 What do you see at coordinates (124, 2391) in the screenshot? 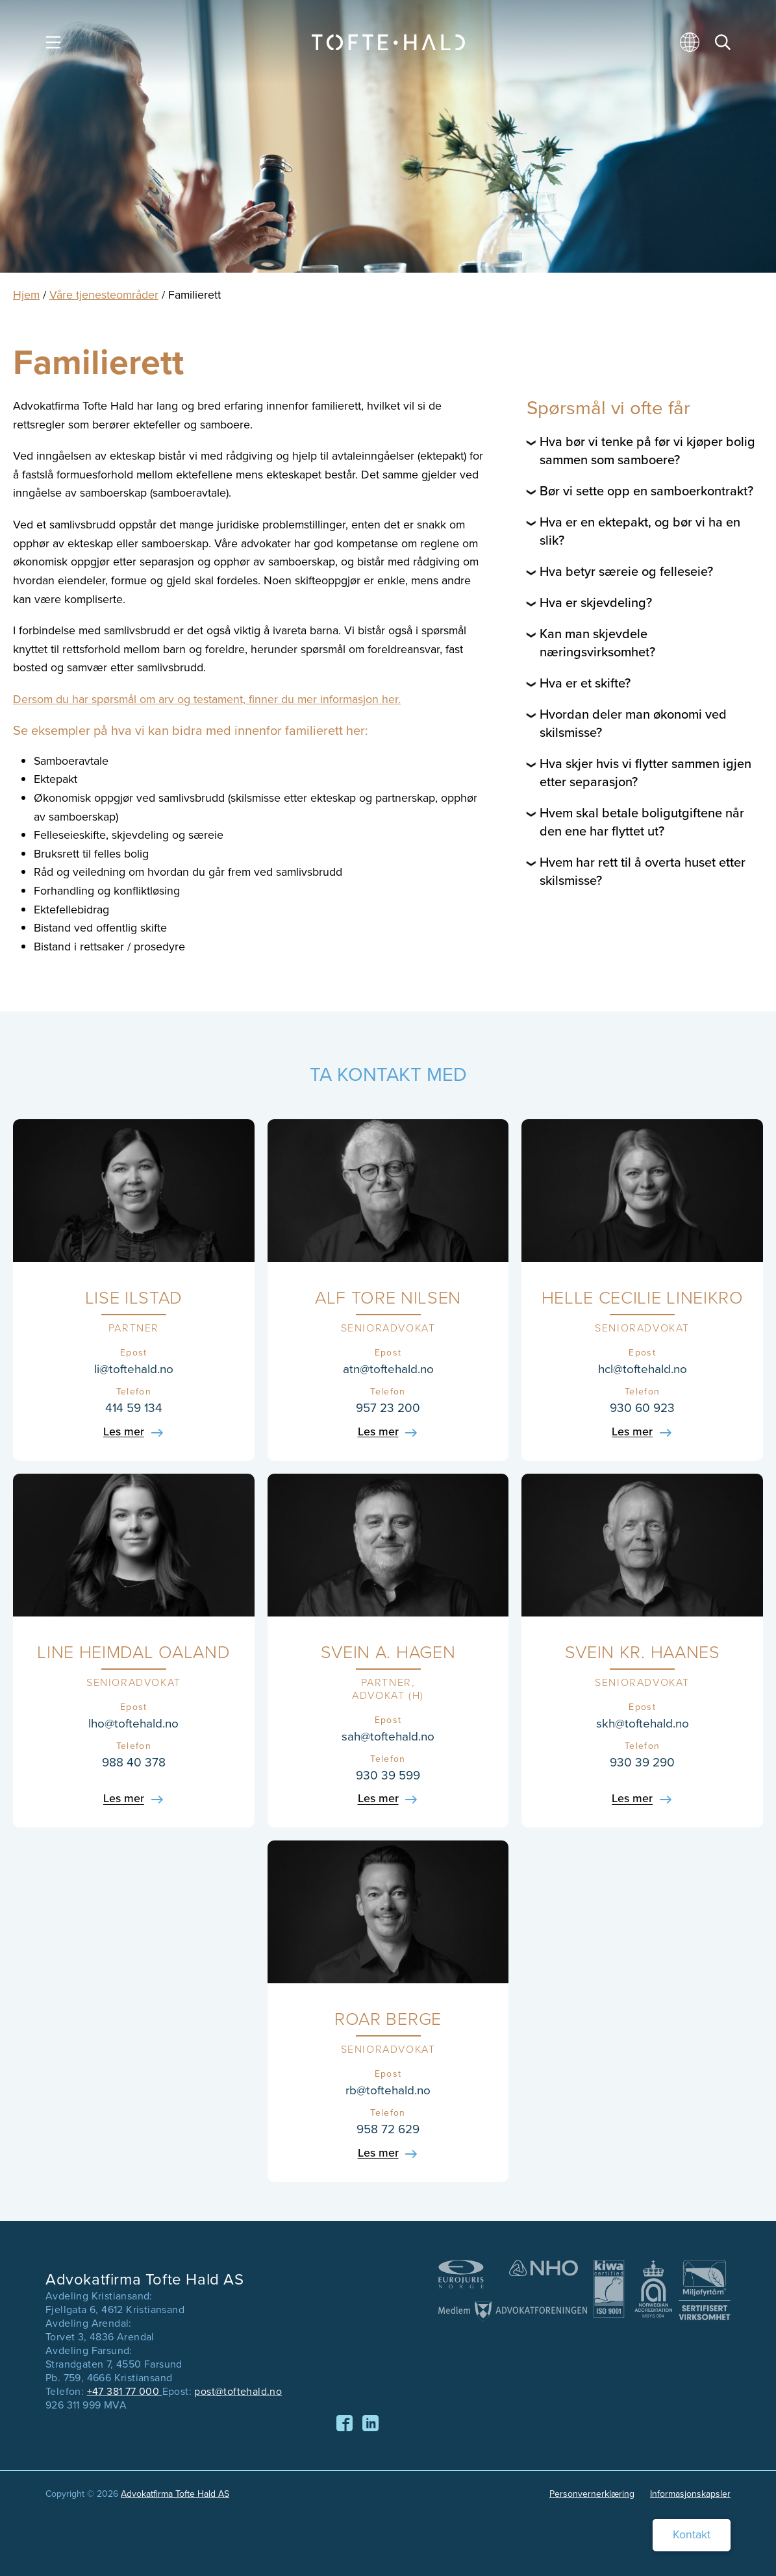
I see `+47 381 77 000` at bounding box center [124, 2391].